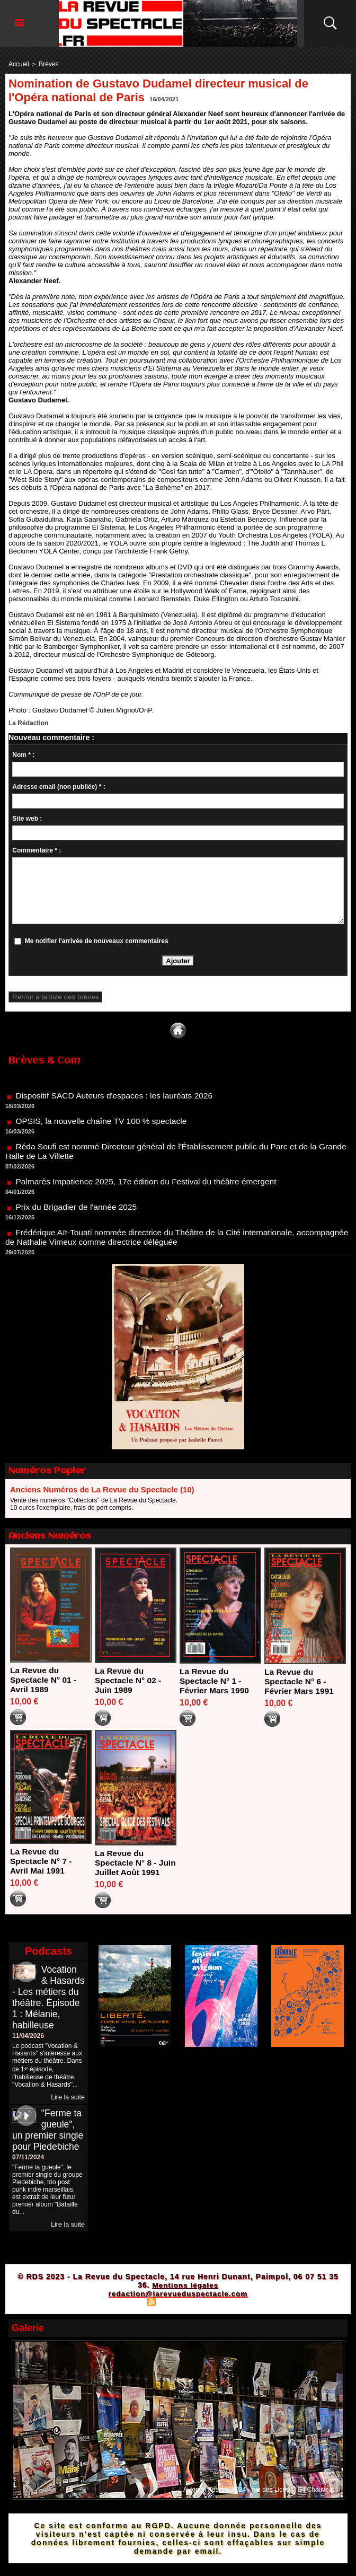 The width and height of the screenshot is (356, 2576). I want to click on La Revue du Spectacle N° 8 - Juin Juillet Août 1991, so click(128, 1867).